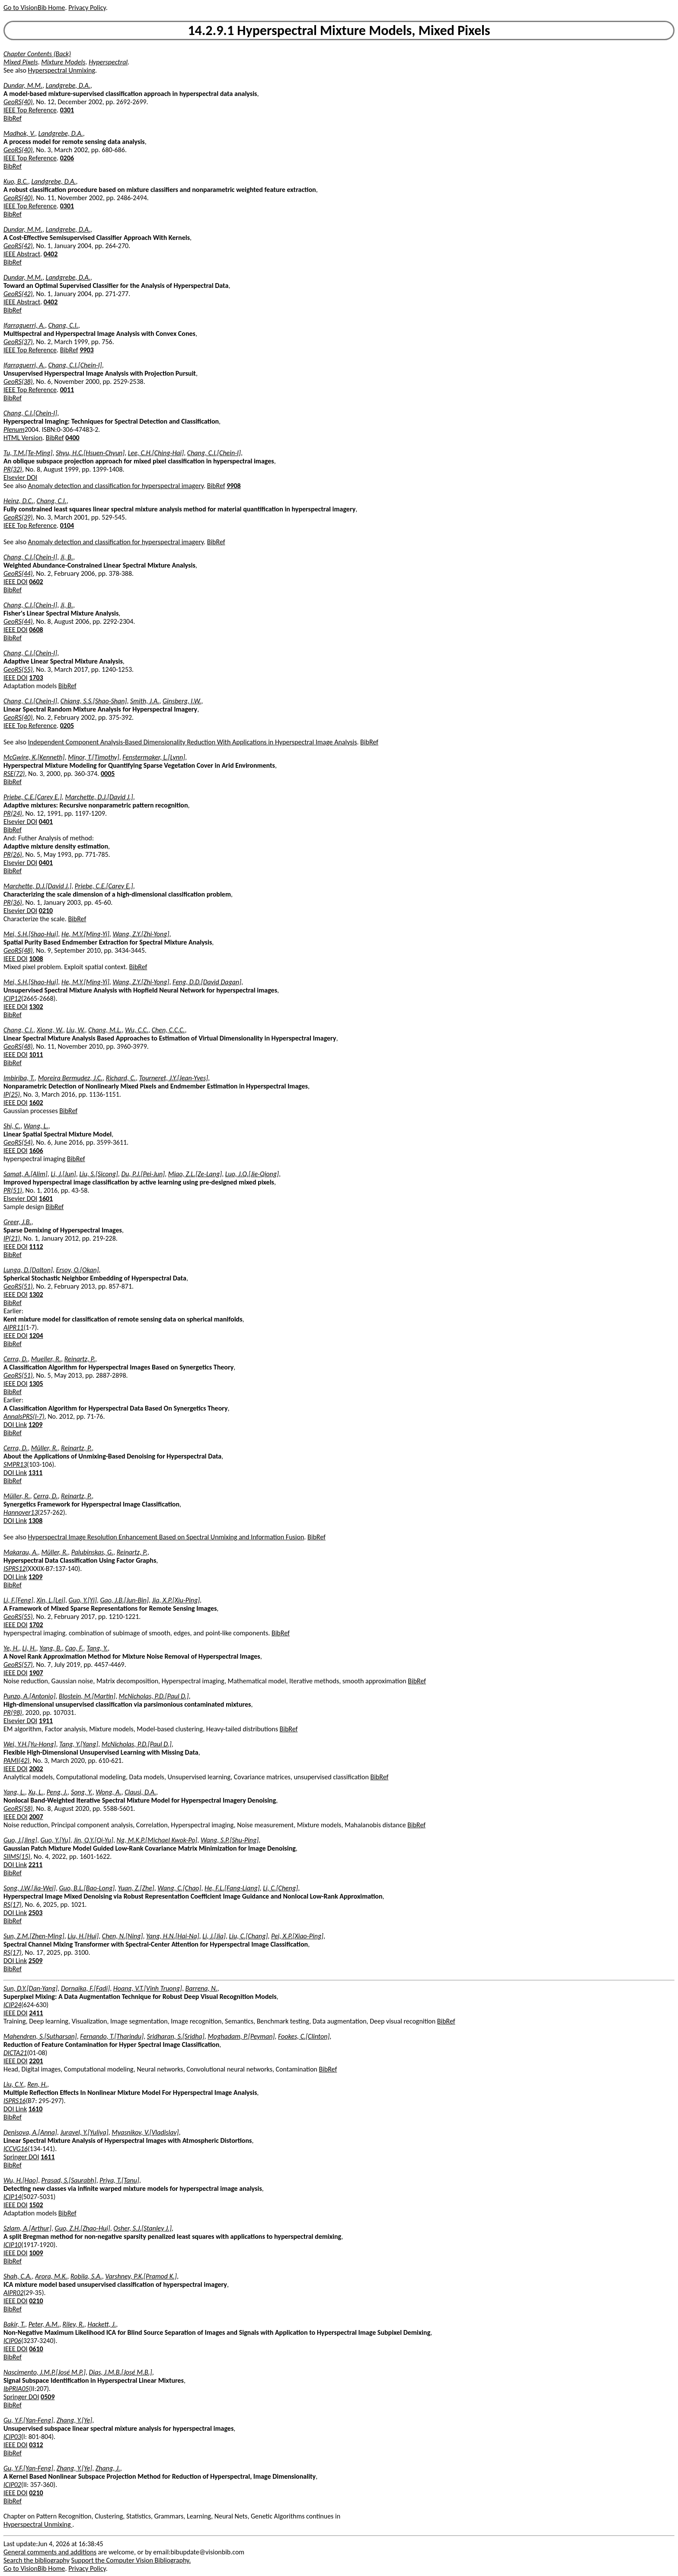 The width and height of the screenshot is (678, 2576). What do you see at coordinates (35, 1472) in the screenshot?
I see `1311` at bounding box center [35, 1472].